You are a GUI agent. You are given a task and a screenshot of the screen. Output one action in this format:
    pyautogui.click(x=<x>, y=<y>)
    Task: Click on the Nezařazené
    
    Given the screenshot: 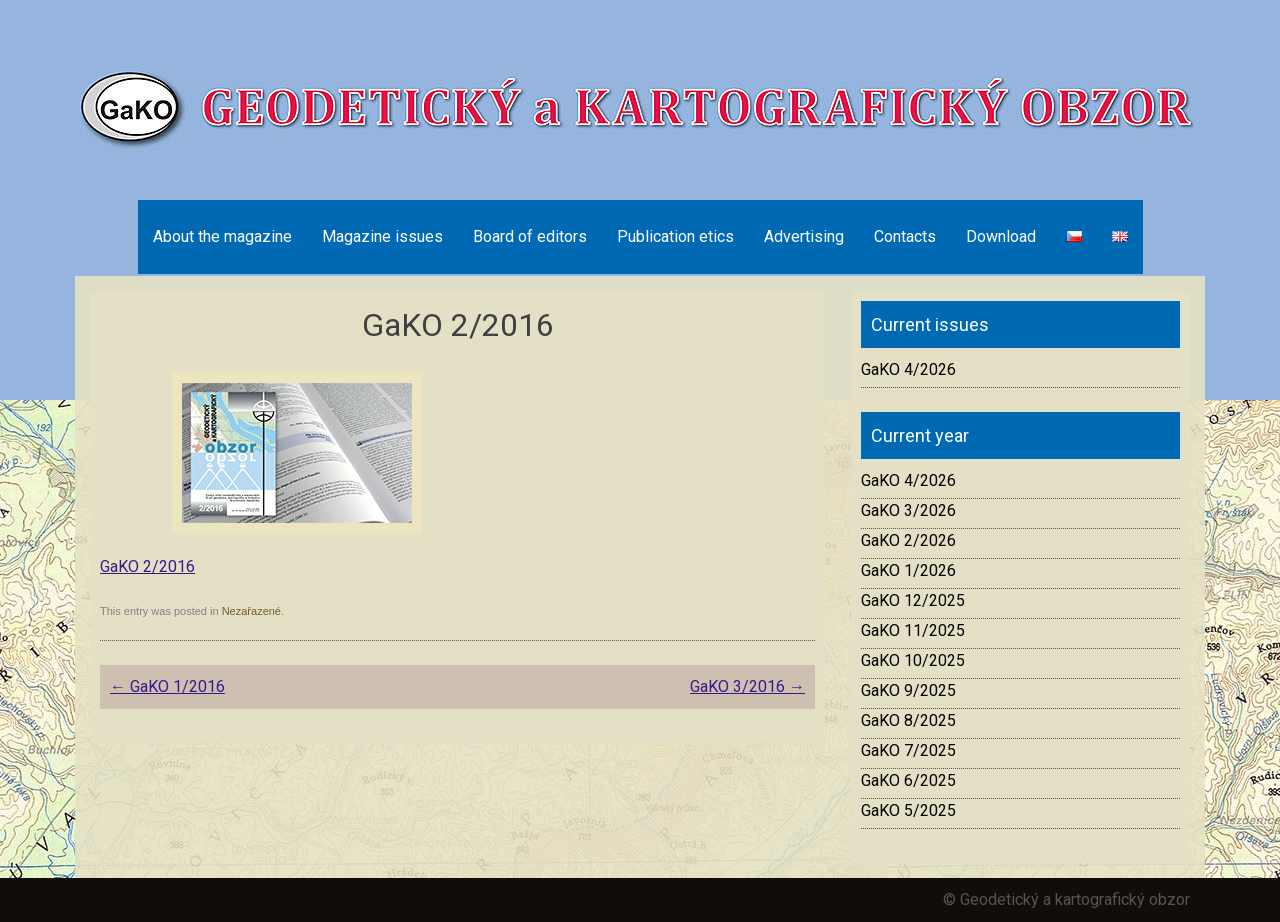 What is the action you would take?
    pyautogui.click(x=251, y=611)
    